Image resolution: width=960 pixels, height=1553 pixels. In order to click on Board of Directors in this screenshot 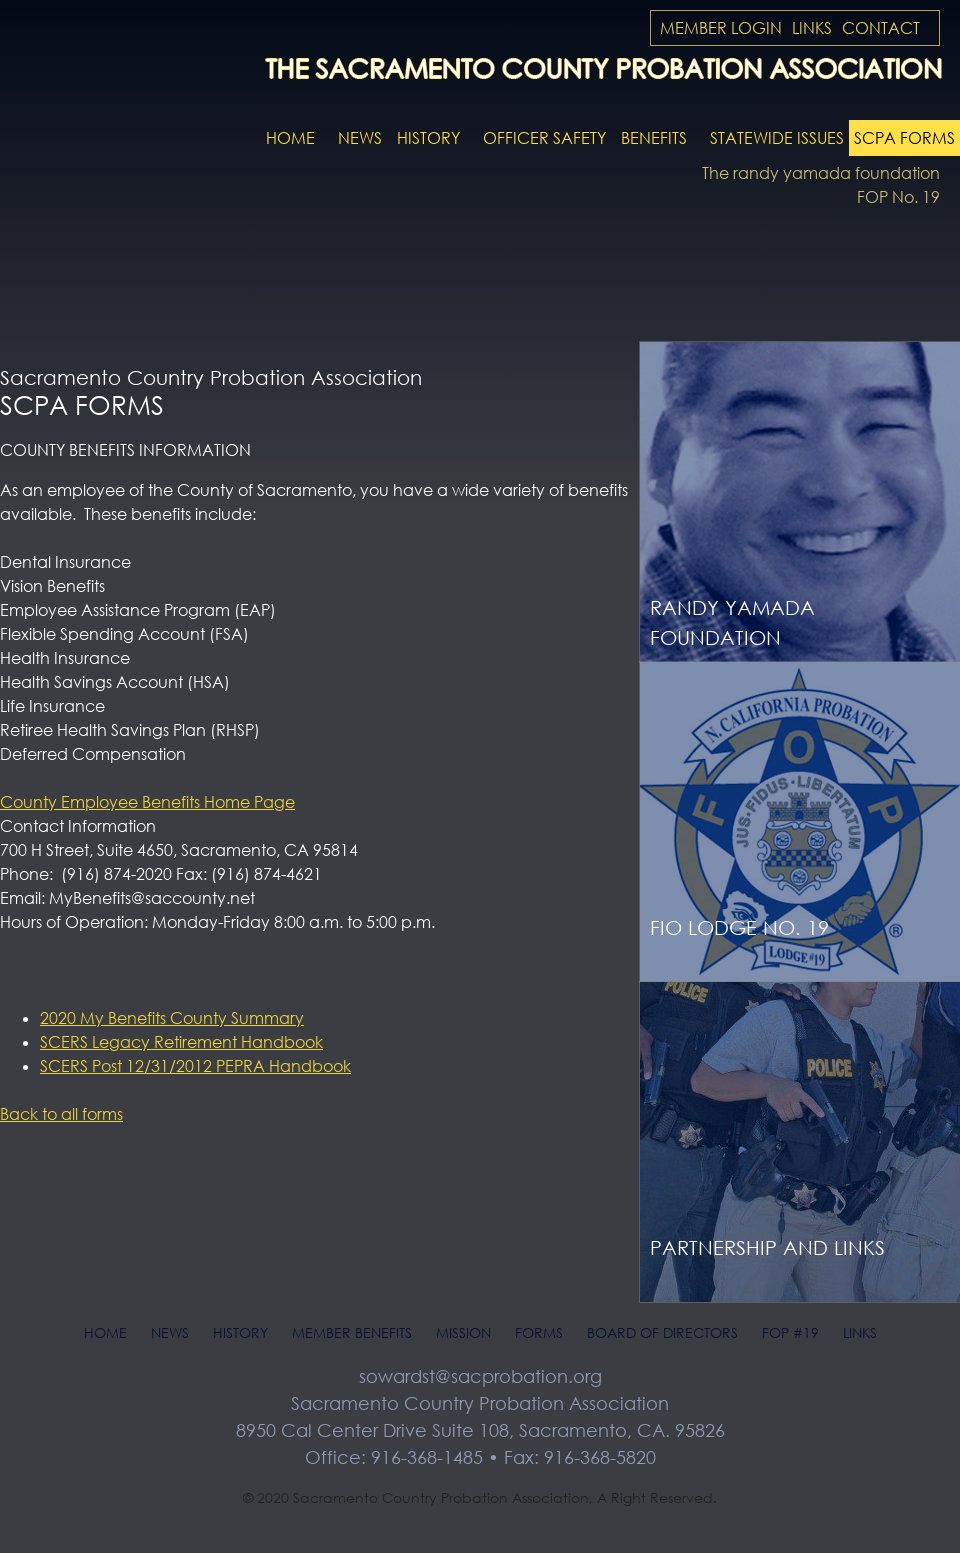, I will do `click(662, 1332)`.